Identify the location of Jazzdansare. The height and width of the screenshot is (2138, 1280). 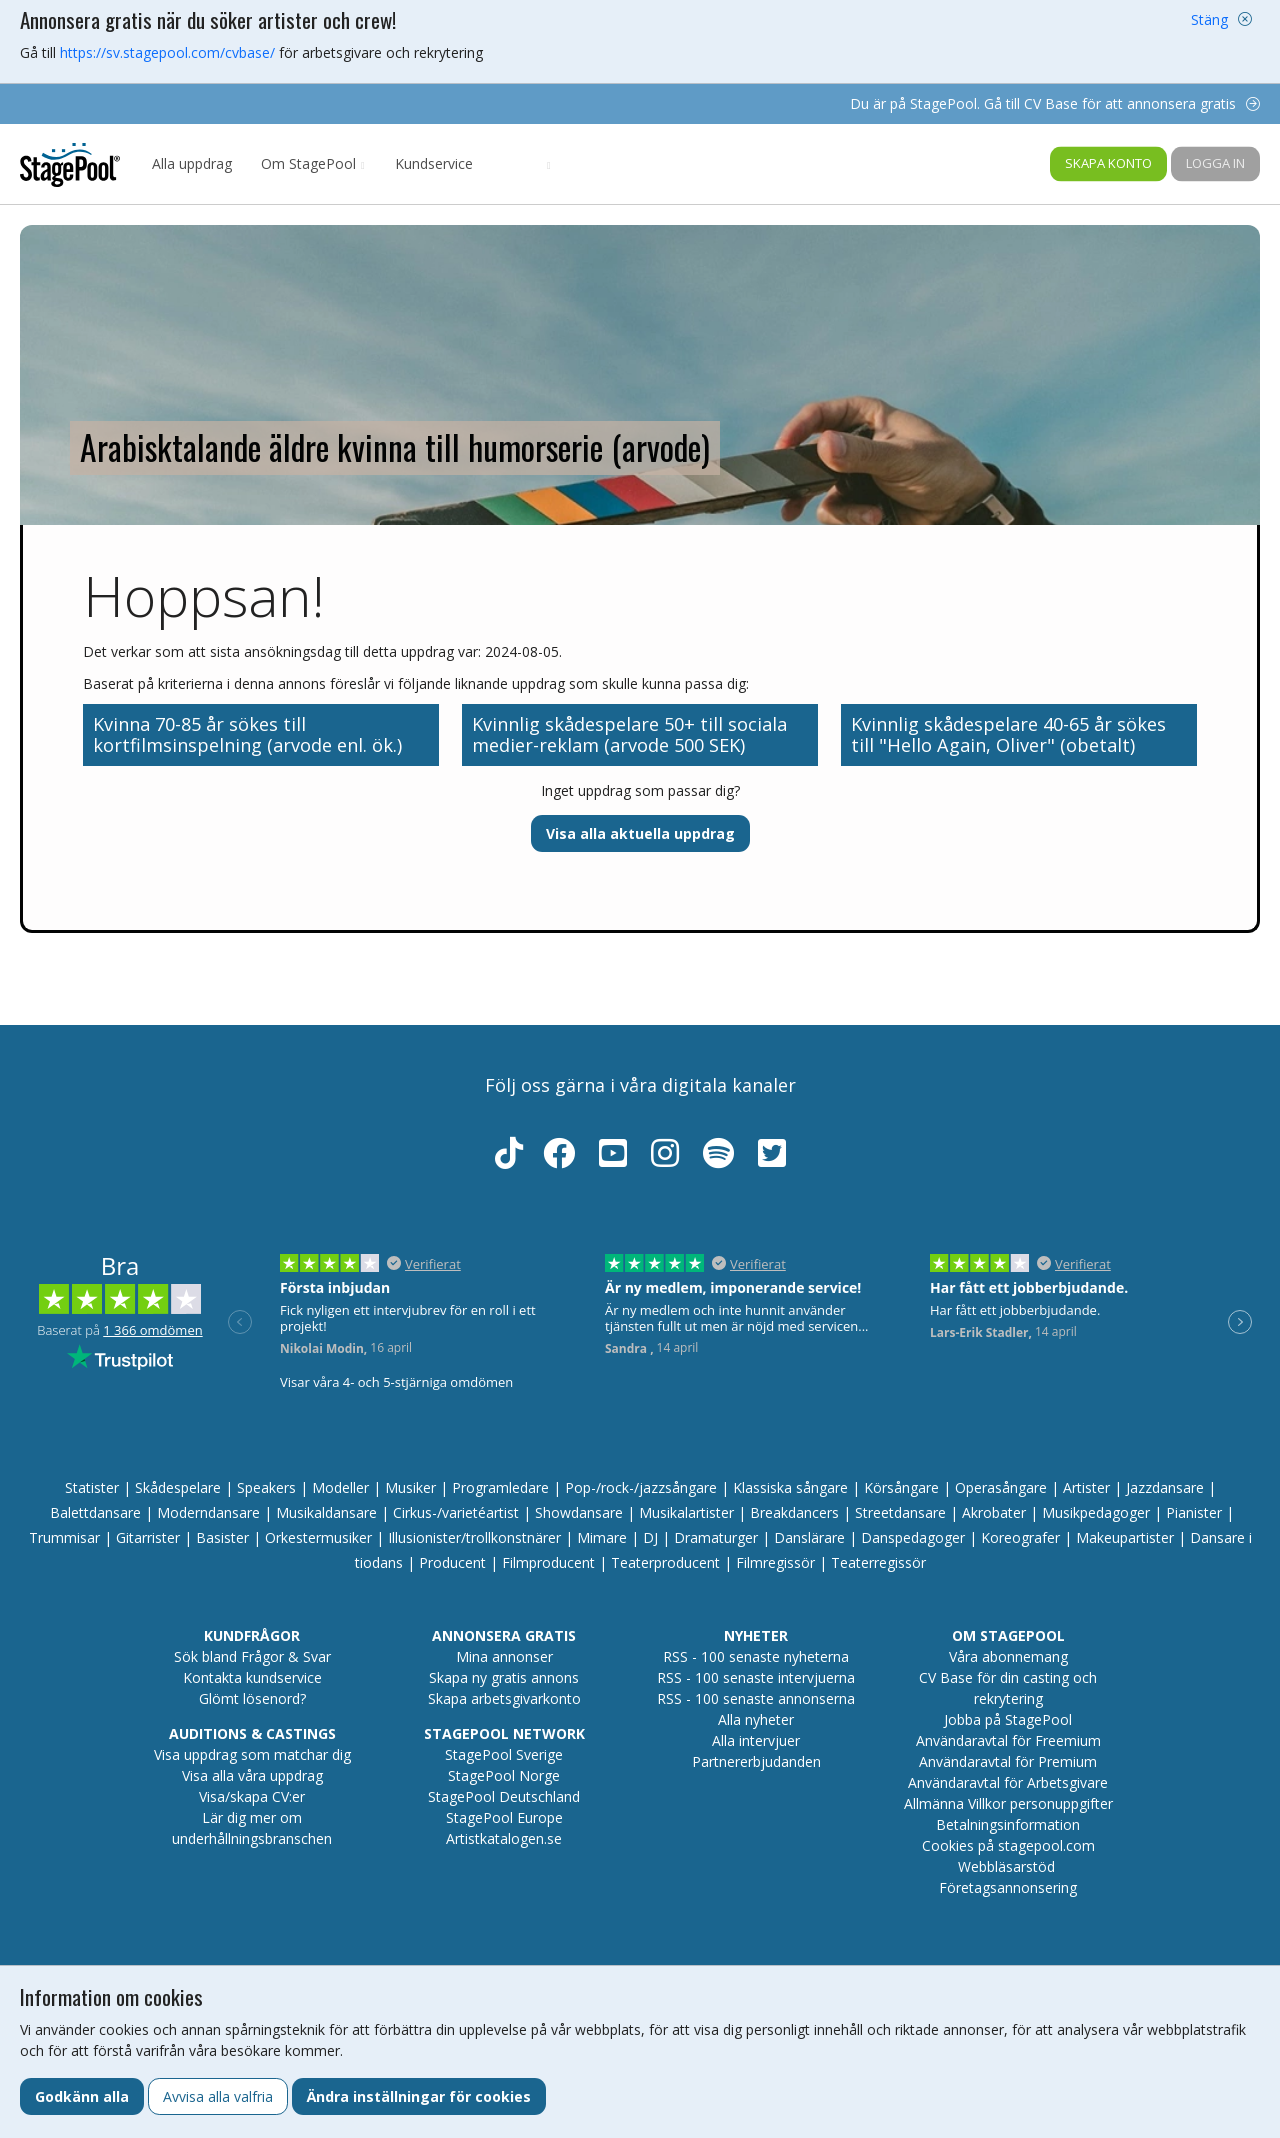
(1165, 1487).